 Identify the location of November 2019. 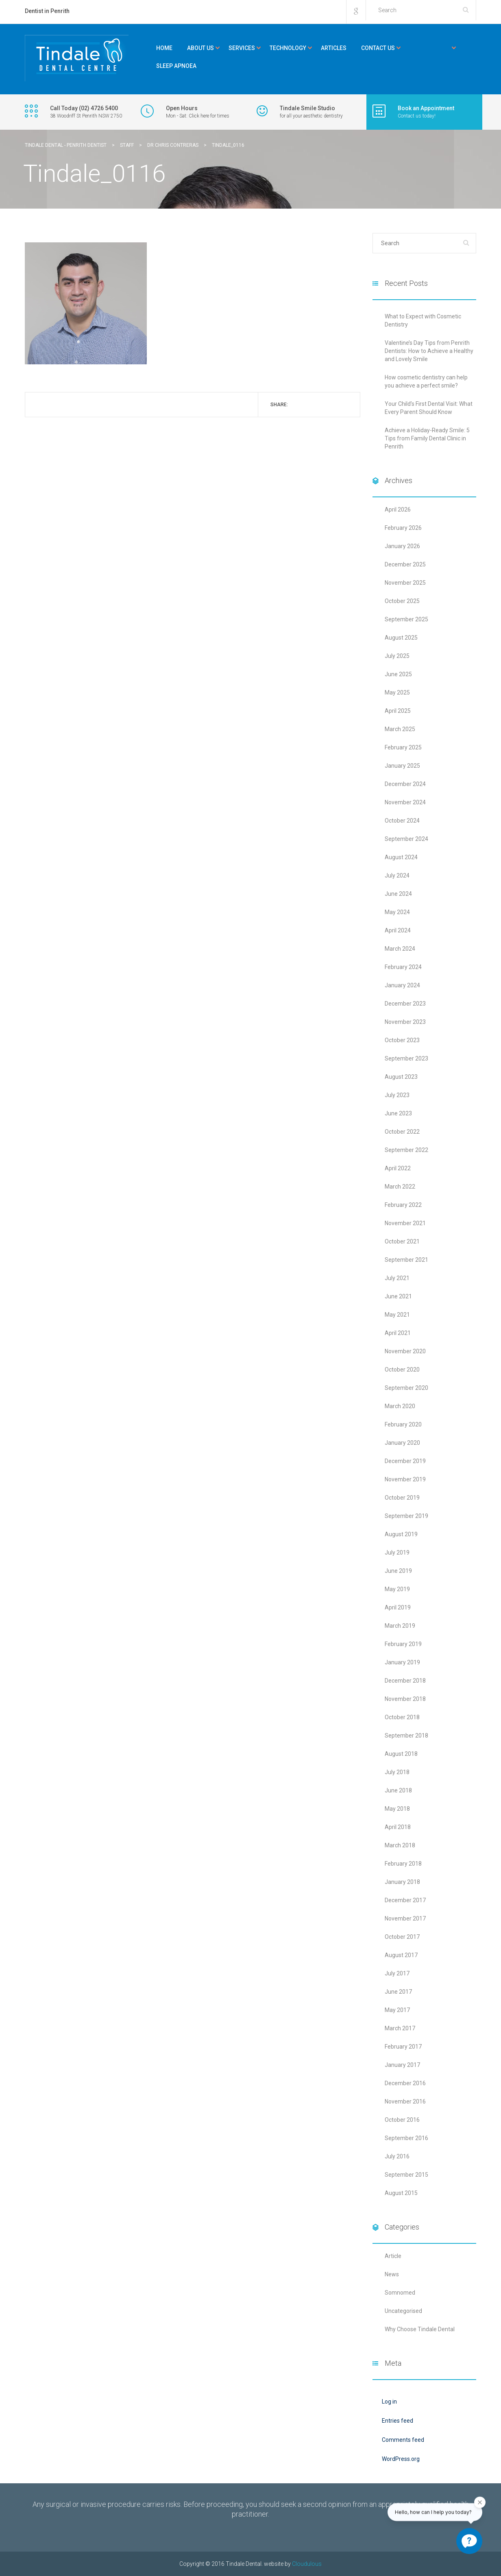
(405, 1479).